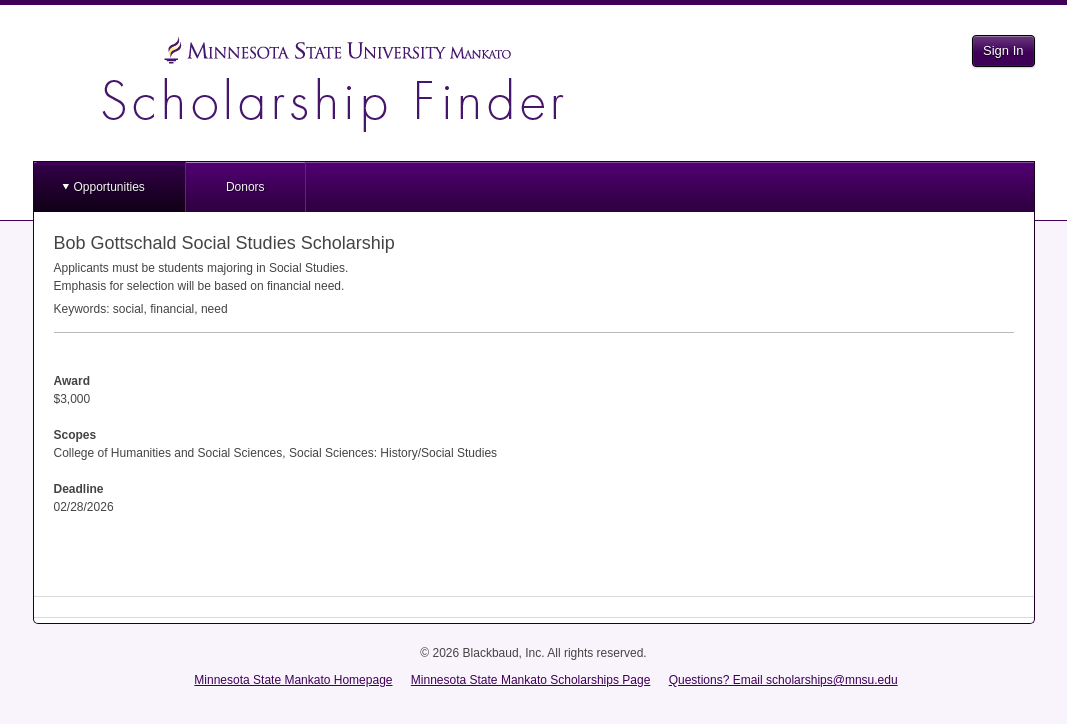  What do you see at coordinates (109, 187) in the screenshot?
I see `Opportunities [button]` at bounding box center [109, 187].